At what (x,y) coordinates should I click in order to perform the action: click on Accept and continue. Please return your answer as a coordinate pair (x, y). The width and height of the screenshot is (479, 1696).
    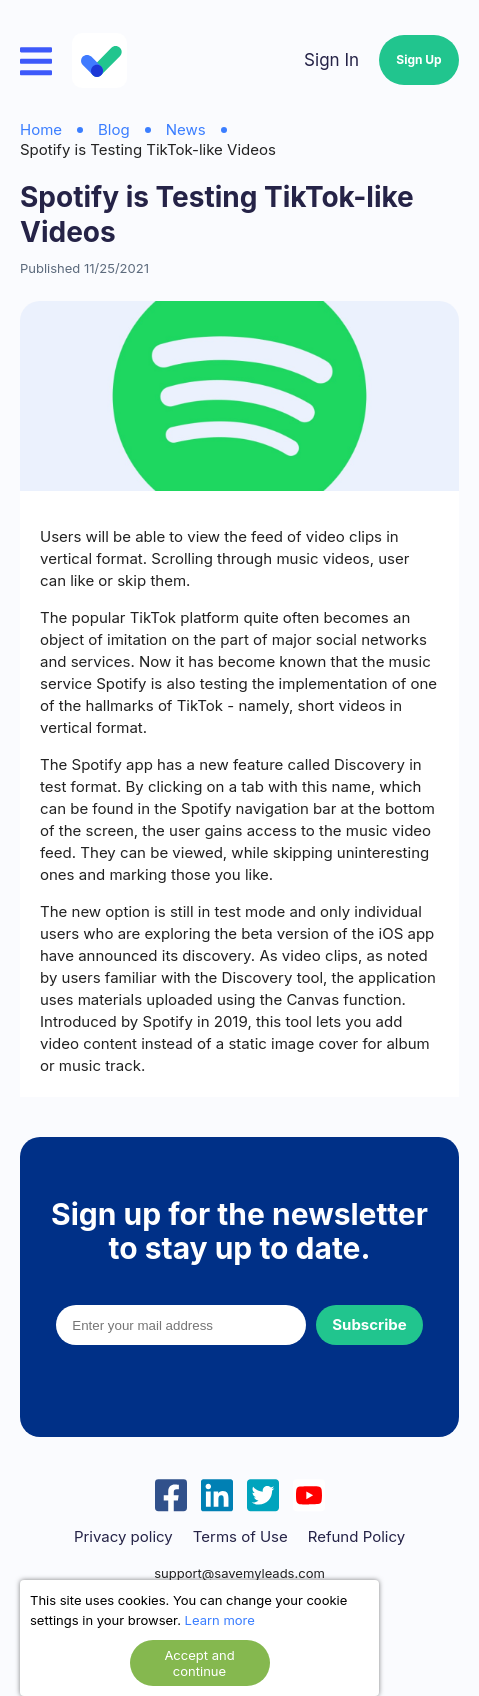
    Looking at the image, I should click on (199, 1663).